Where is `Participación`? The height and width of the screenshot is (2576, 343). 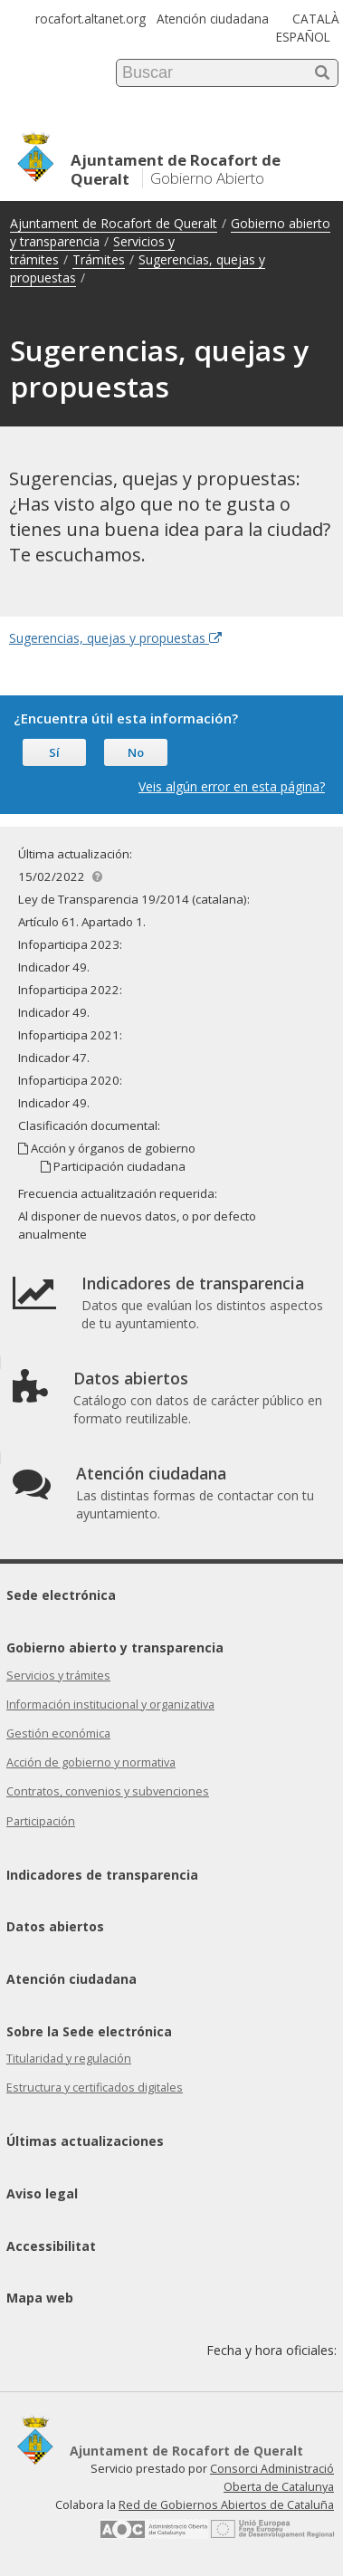
Participación is located at coordinates (40, 1821).